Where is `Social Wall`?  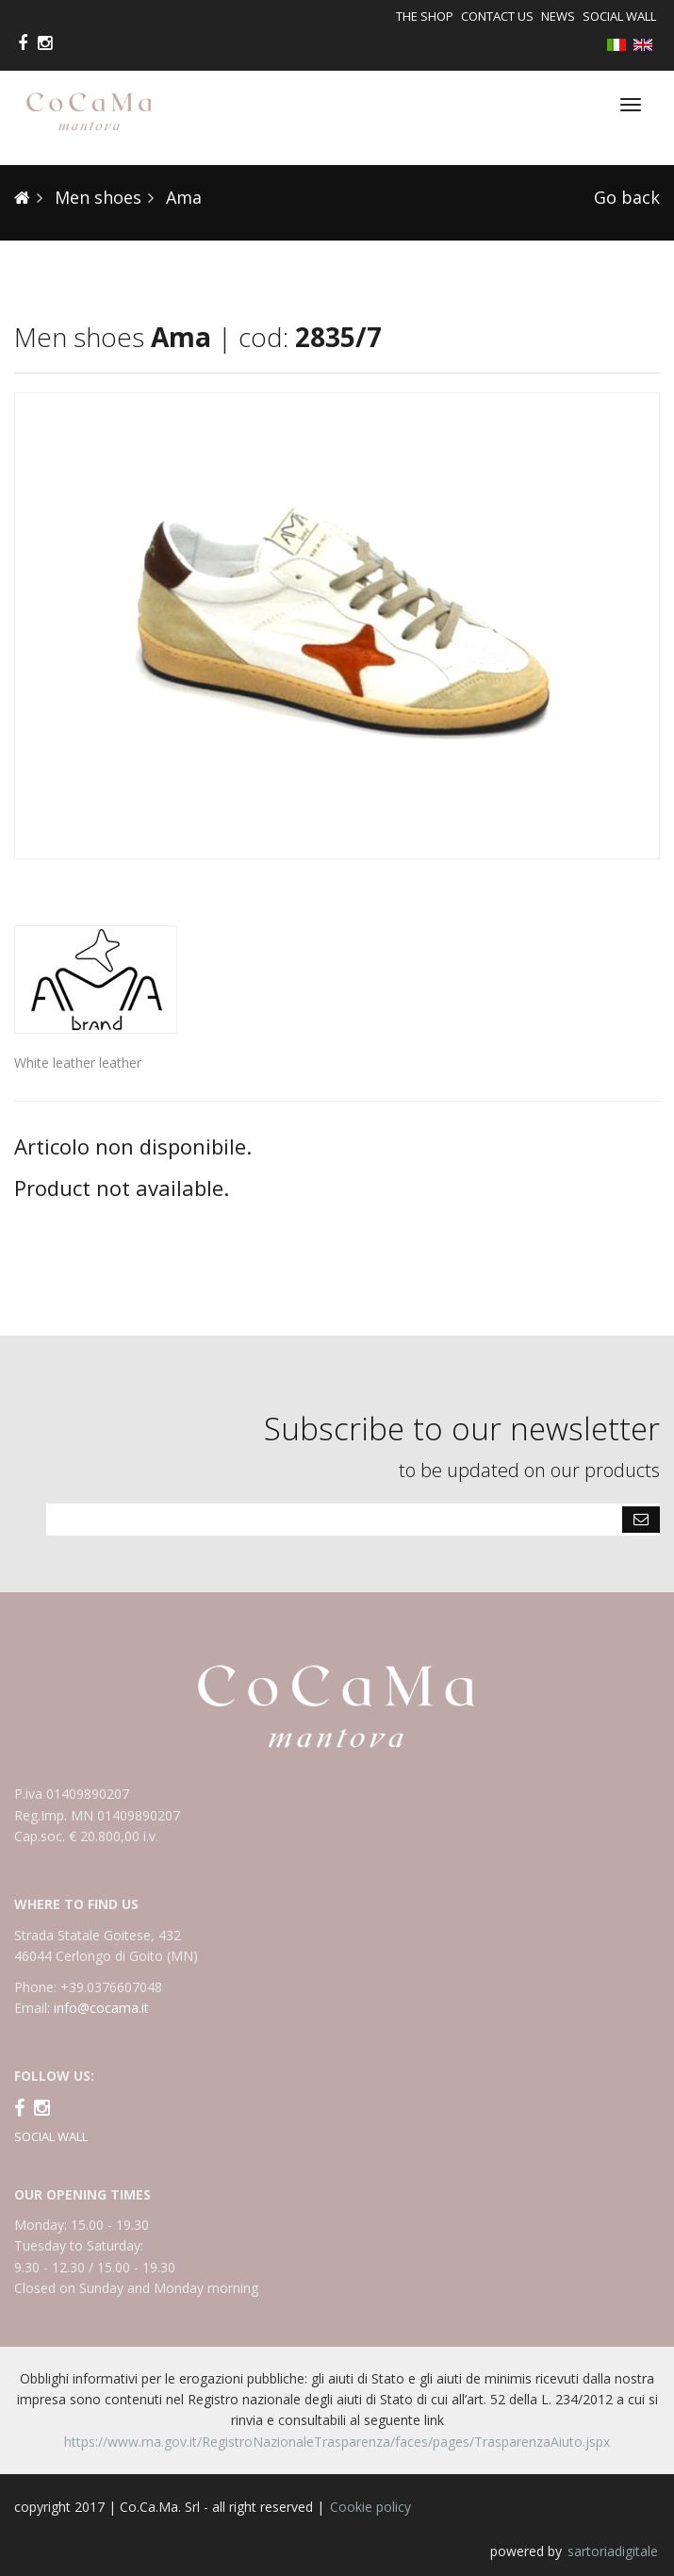 Social Wall is located at coordinates (619, 16).